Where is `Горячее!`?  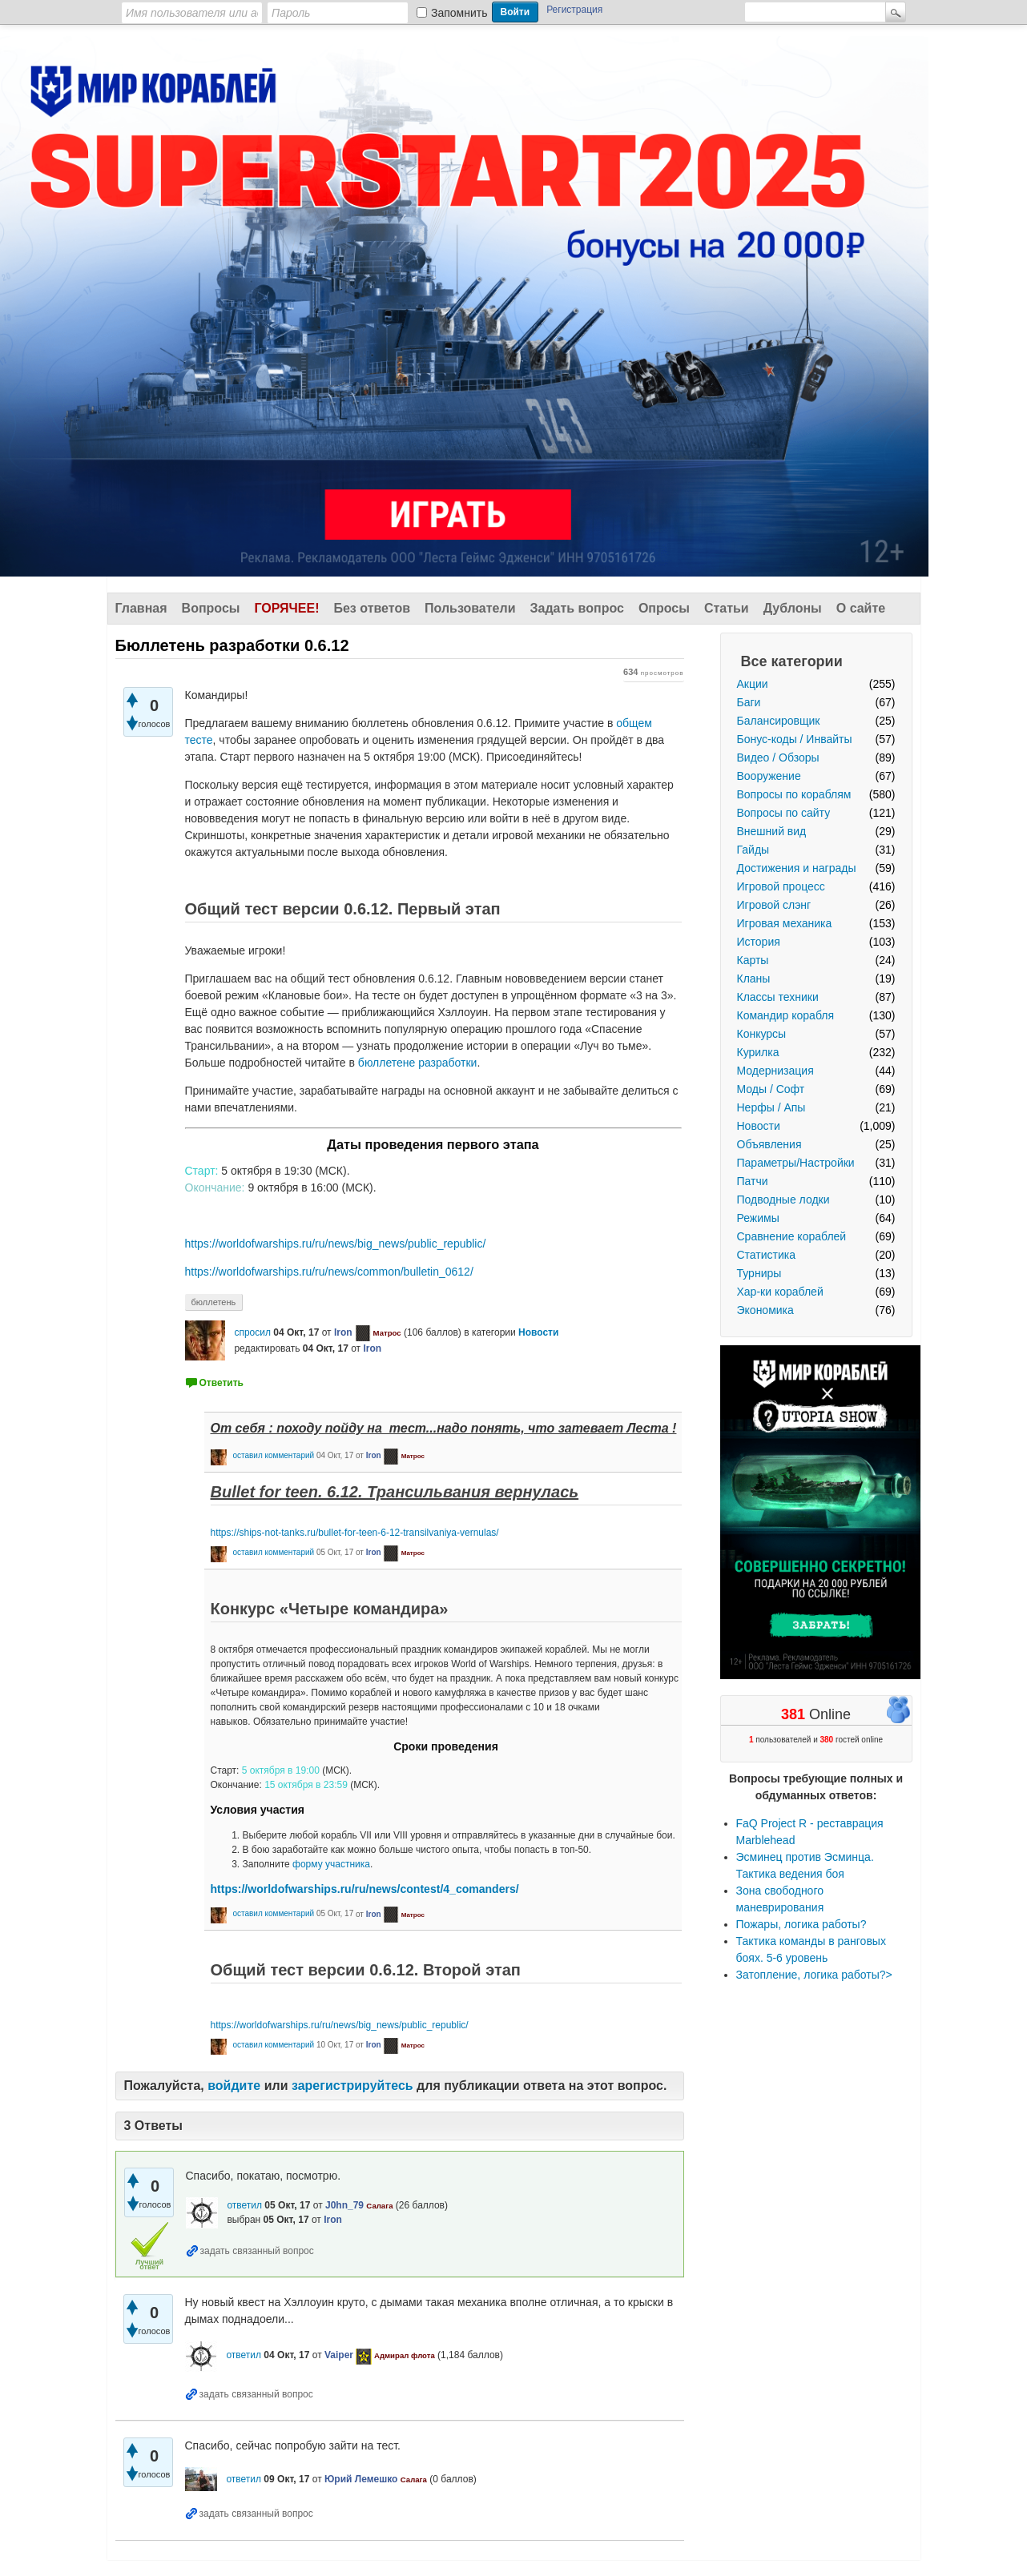 Горячее! is located at coordinates (286, 608).